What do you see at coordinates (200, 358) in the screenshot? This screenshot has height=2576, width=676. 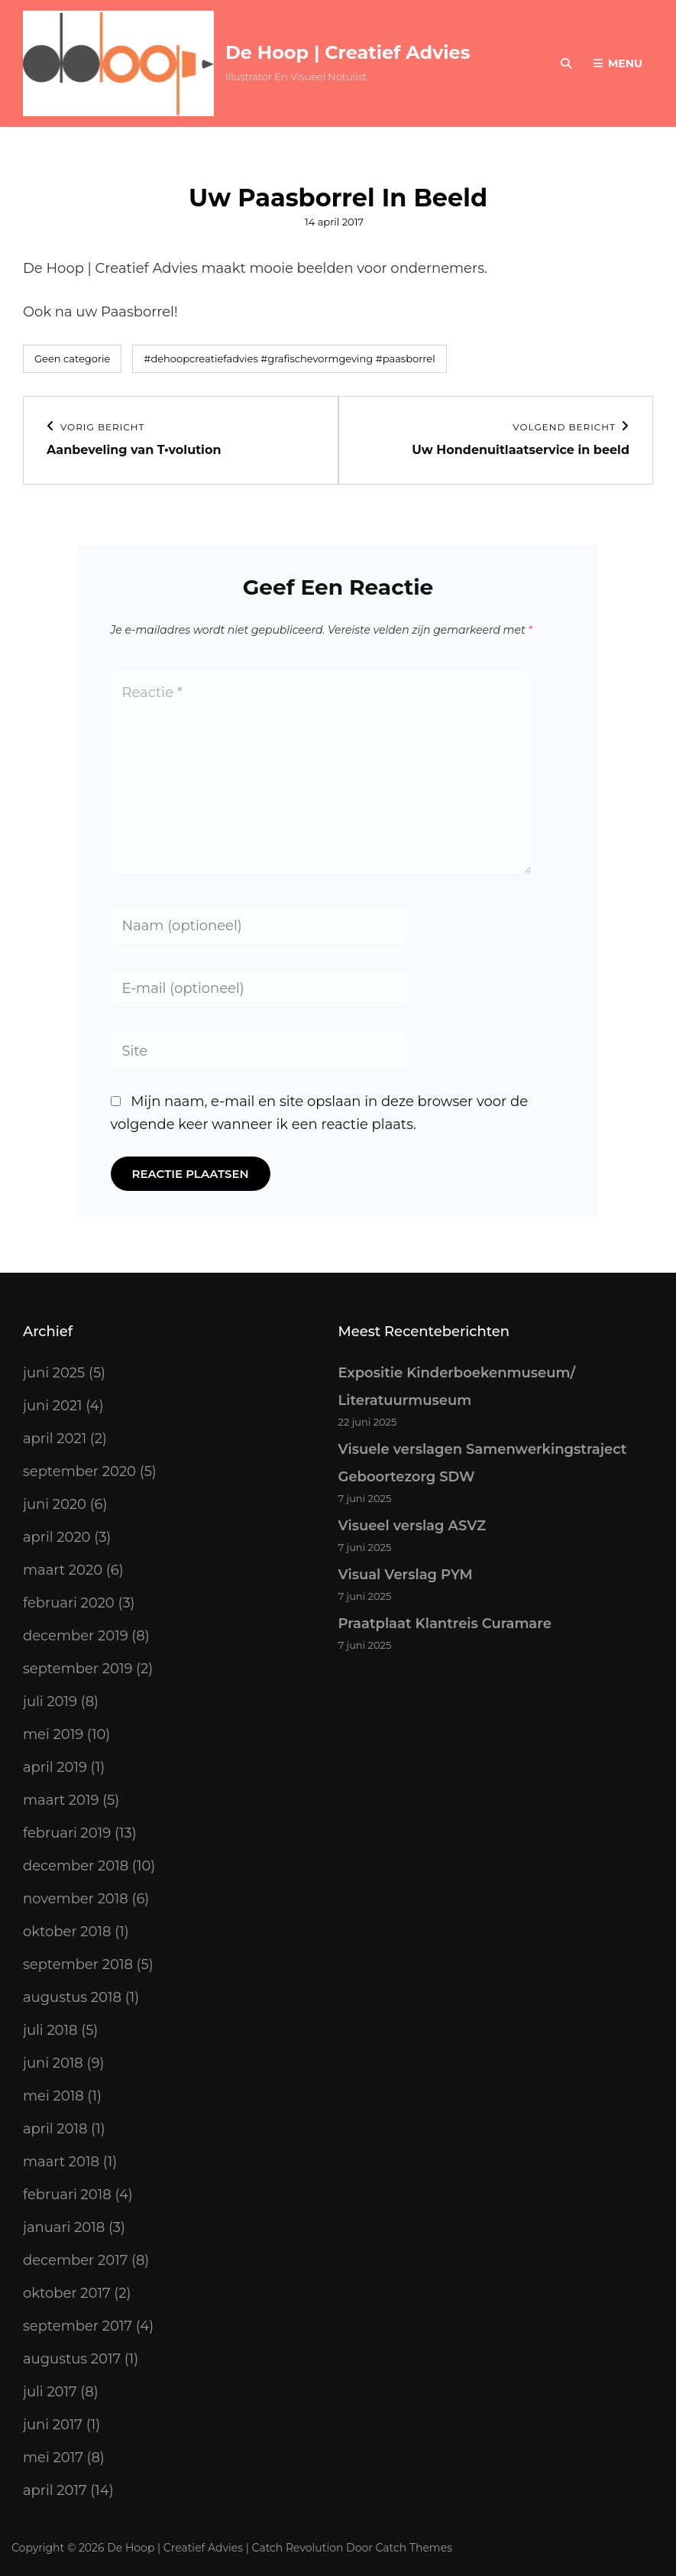 I see `#dehoopcreatiefadvies` at bounding box center [200, 358].